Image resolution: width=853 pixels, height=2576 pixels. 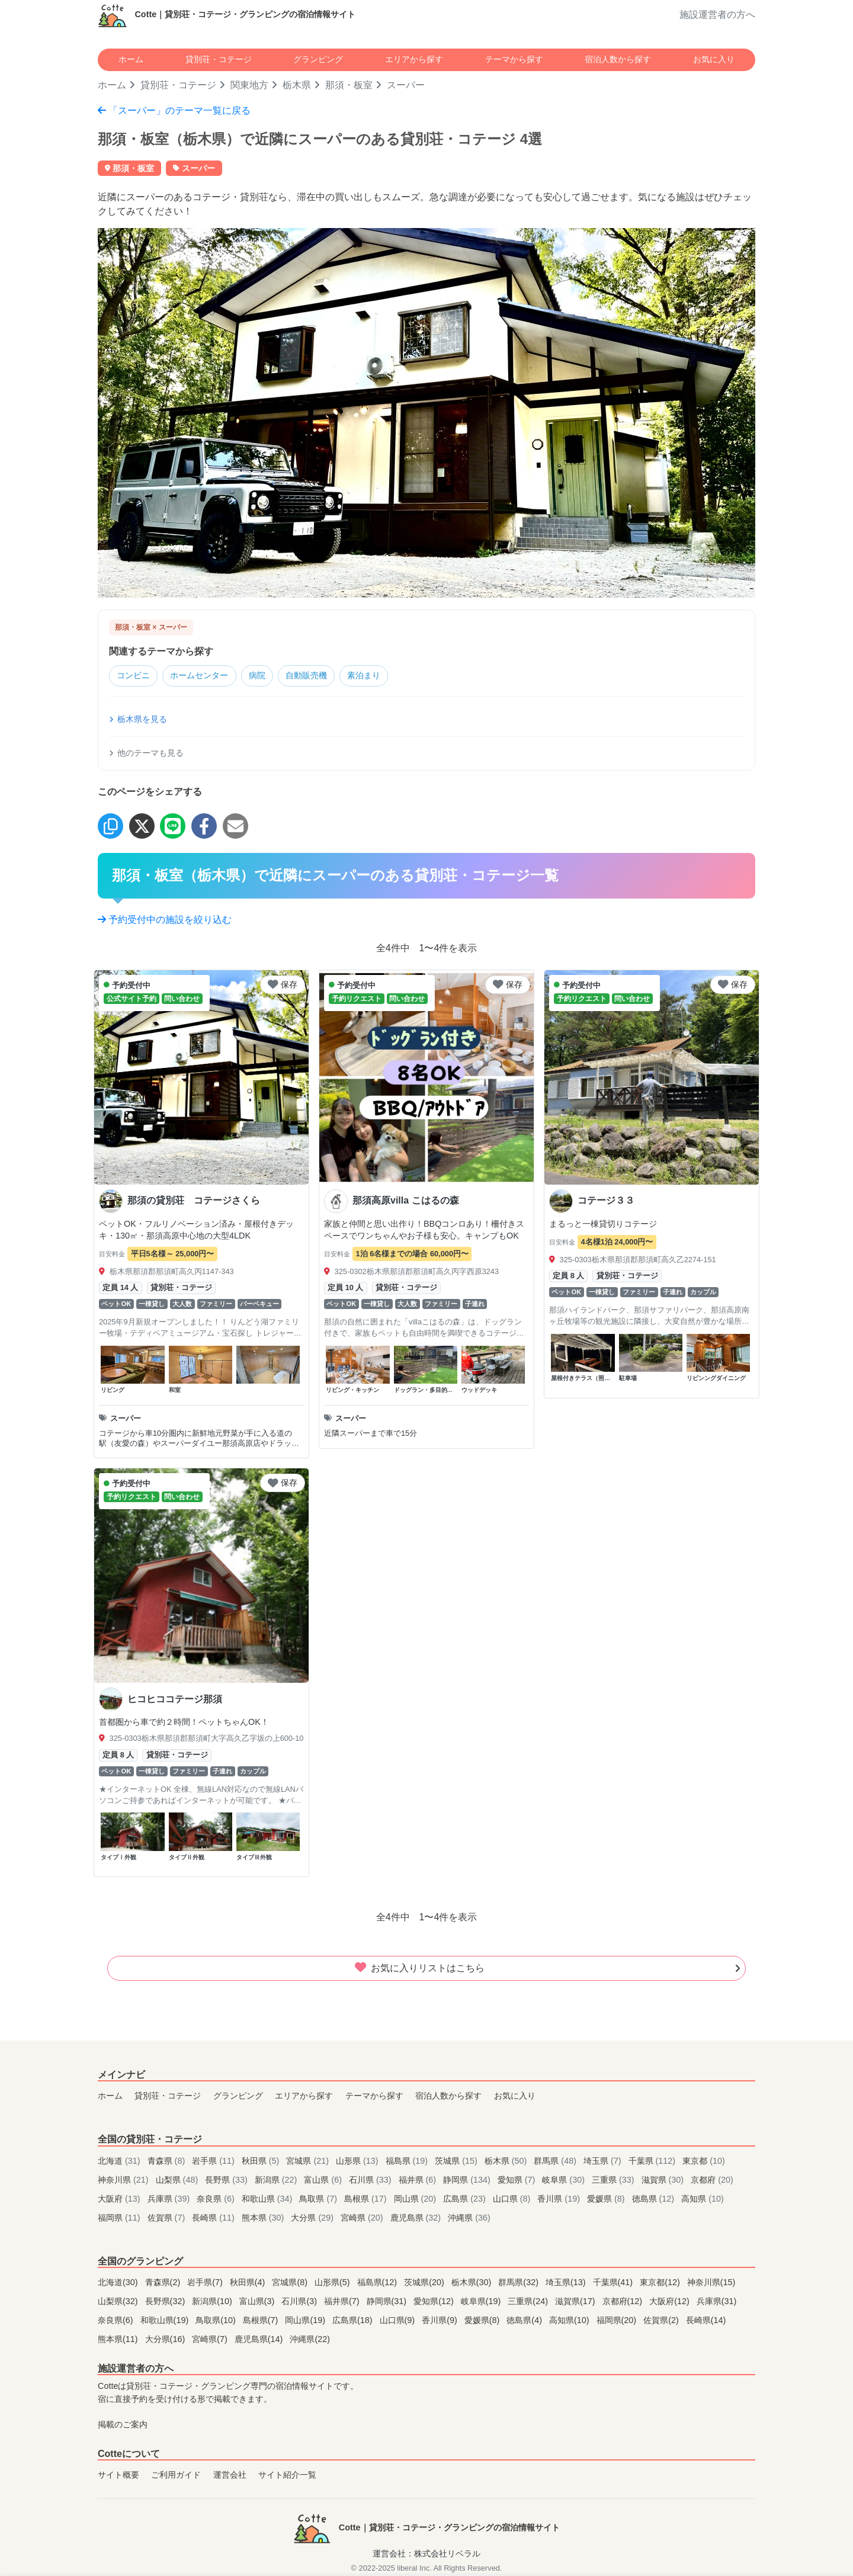 I want to click on 静岡県(31), so click(x=388, y=2302).